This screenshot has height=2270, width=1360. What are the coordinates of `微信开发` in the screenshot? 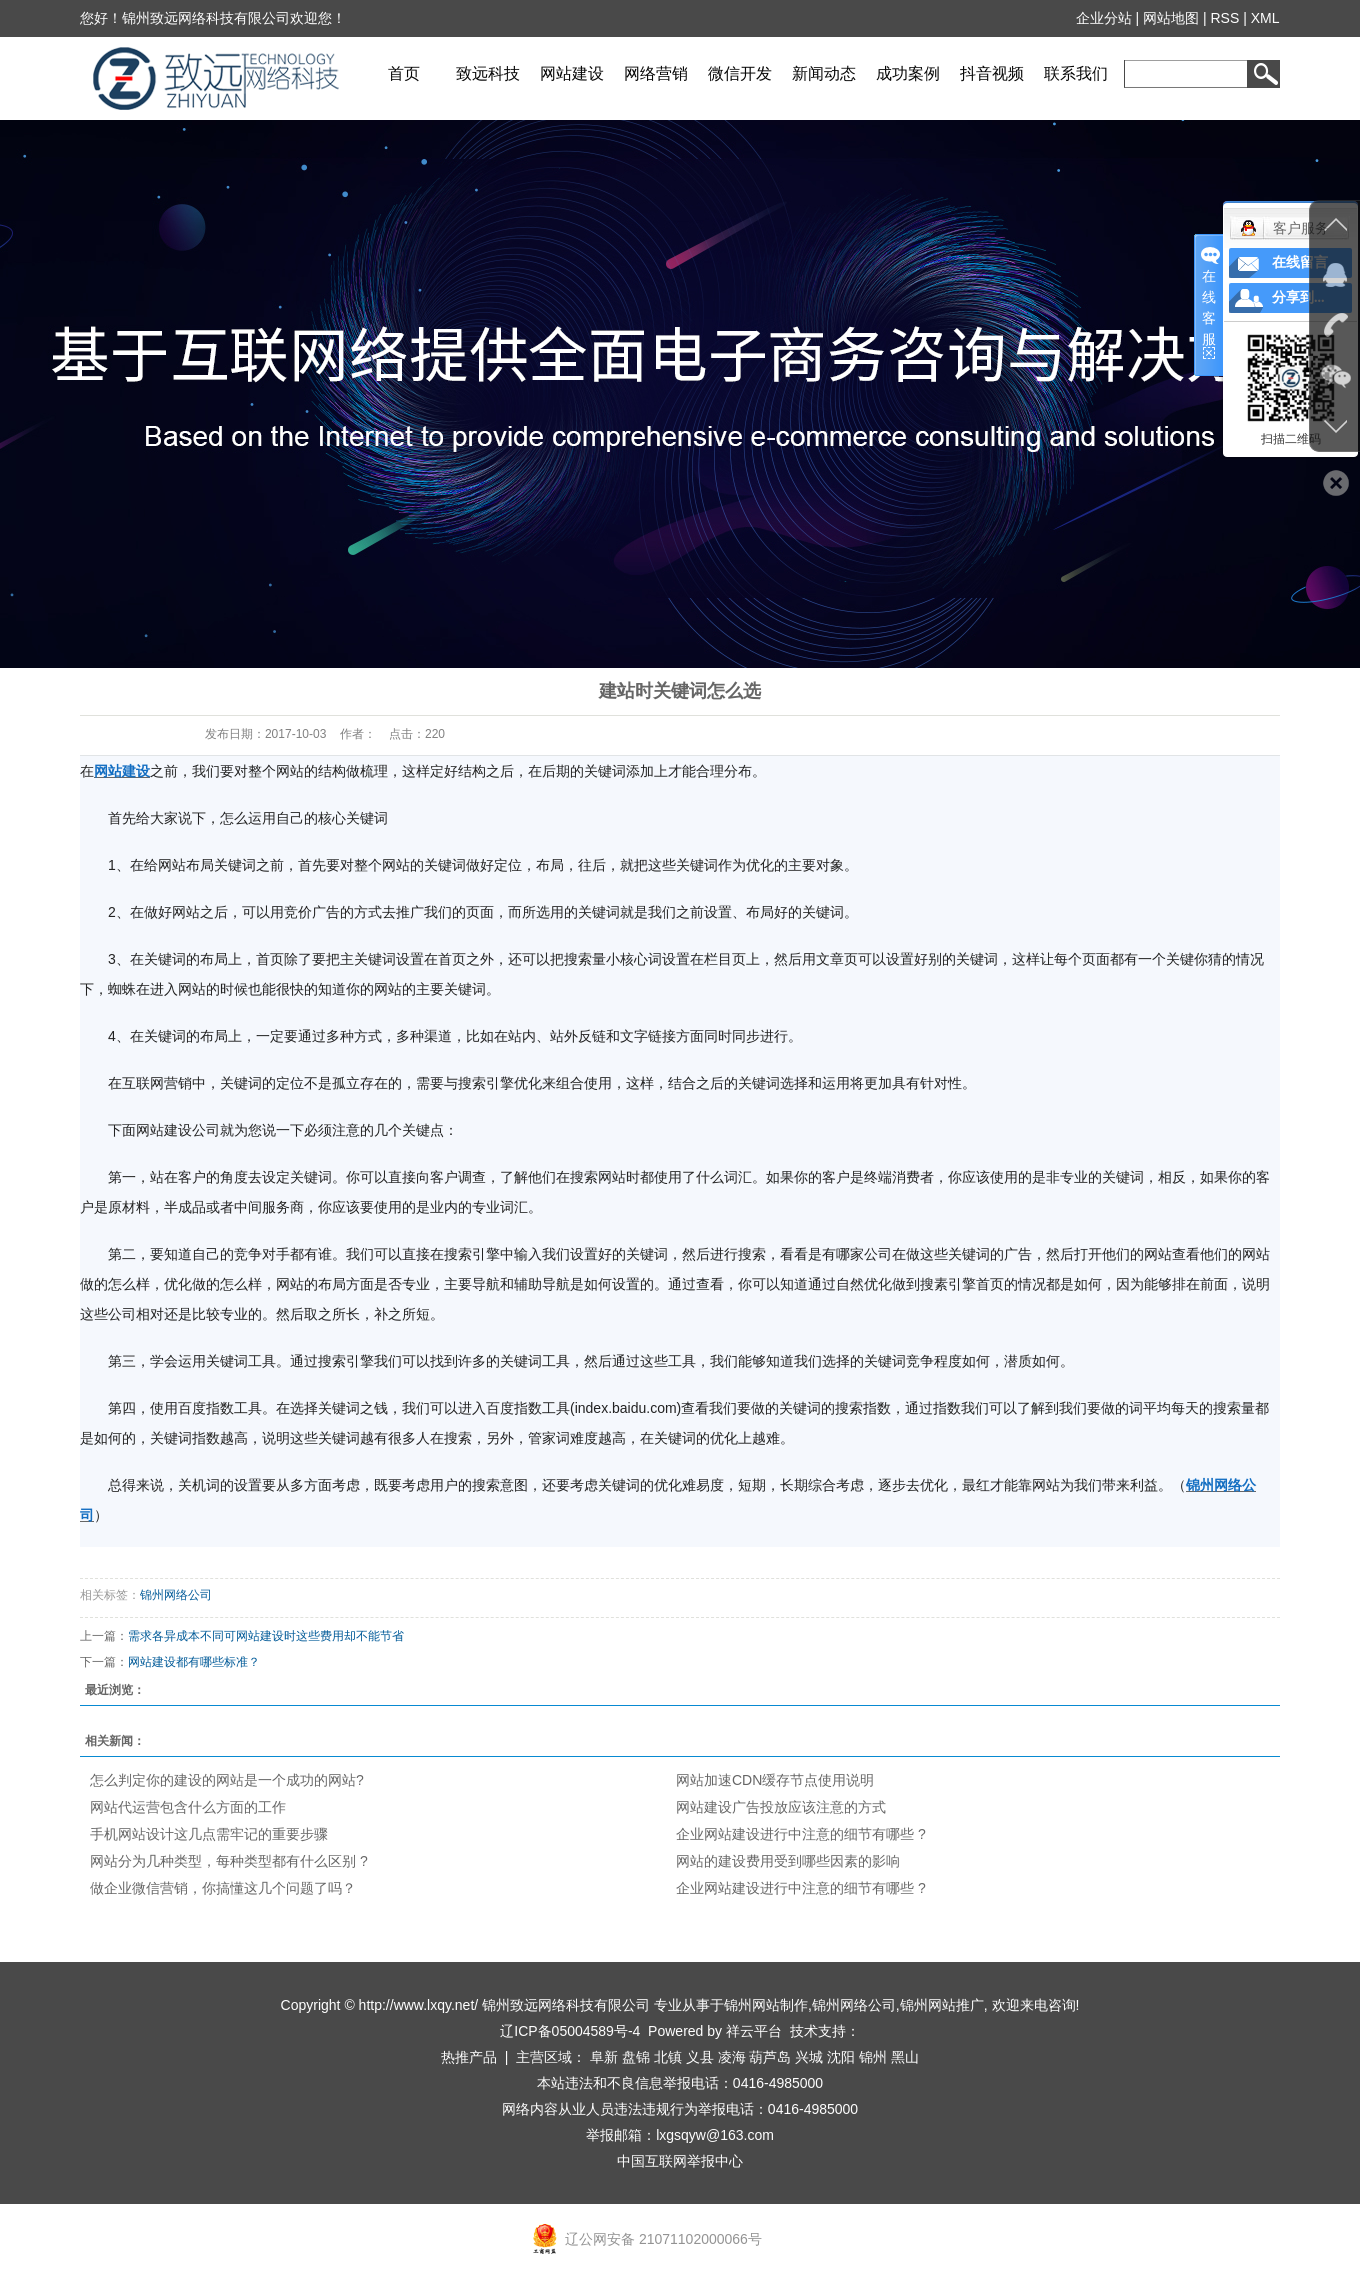 It's located at (740, 73).